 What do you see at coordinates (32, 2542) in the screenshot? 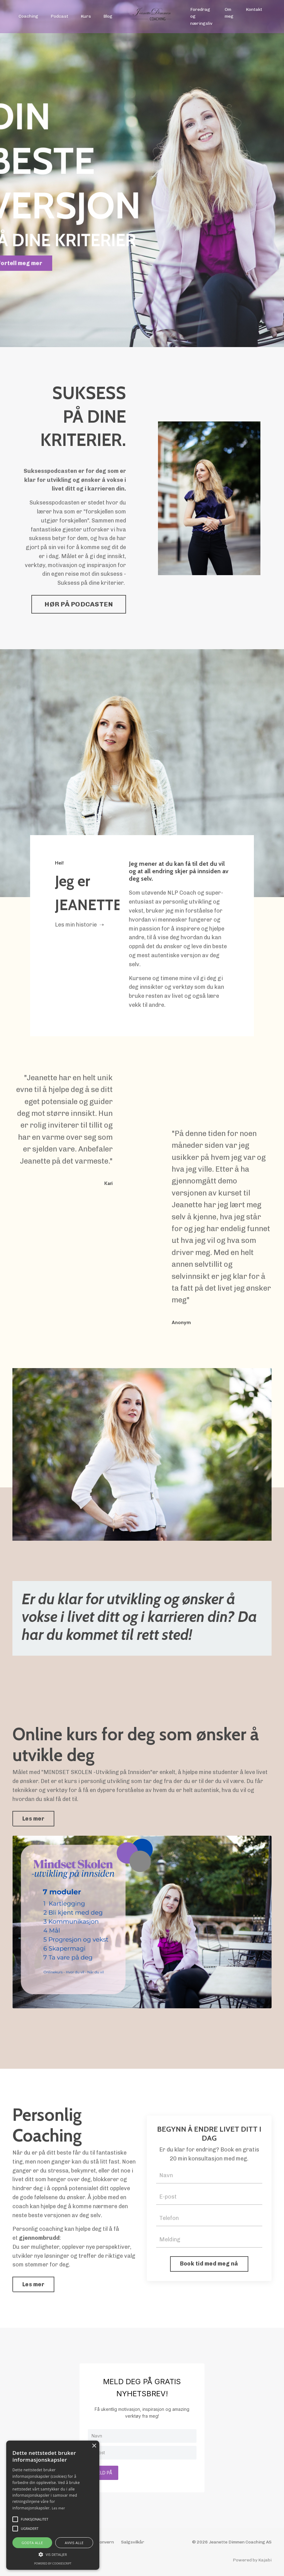
I see `Godta alle [button]` at bounding box center [32, 2542].